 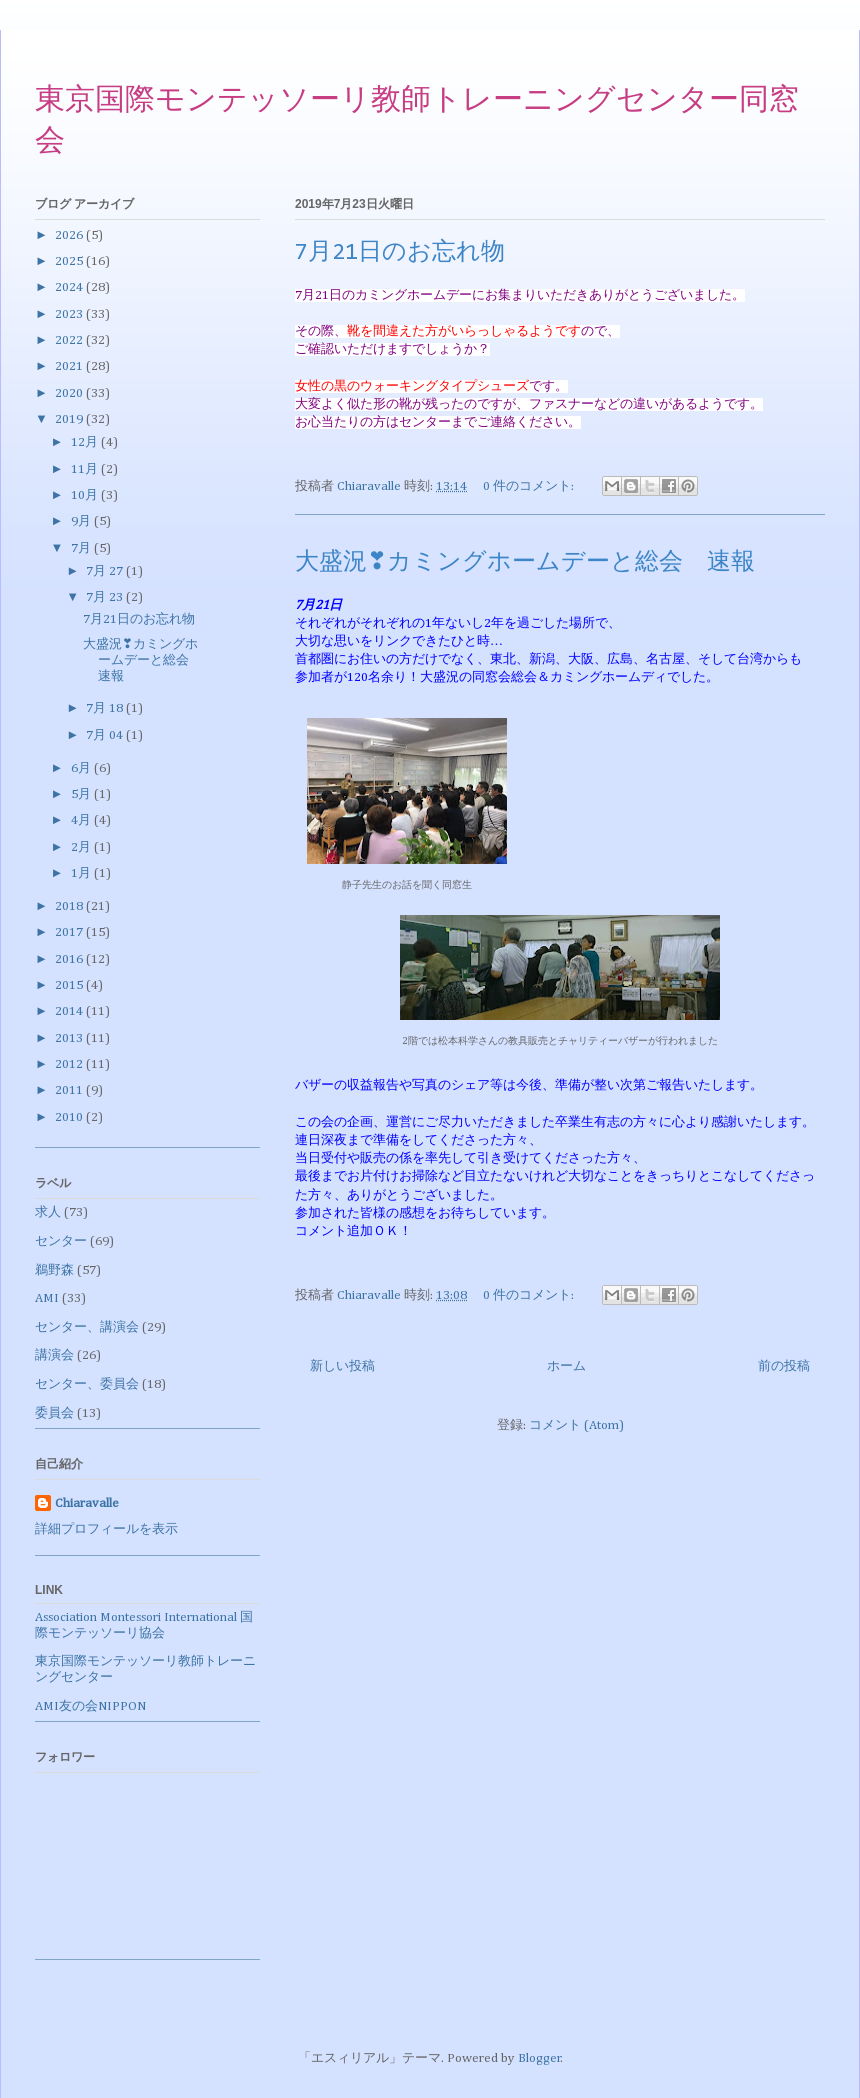 What do you see at coordinates (70, 932) in the screenshot?
I see `2017` at bounding box center [70, 932].